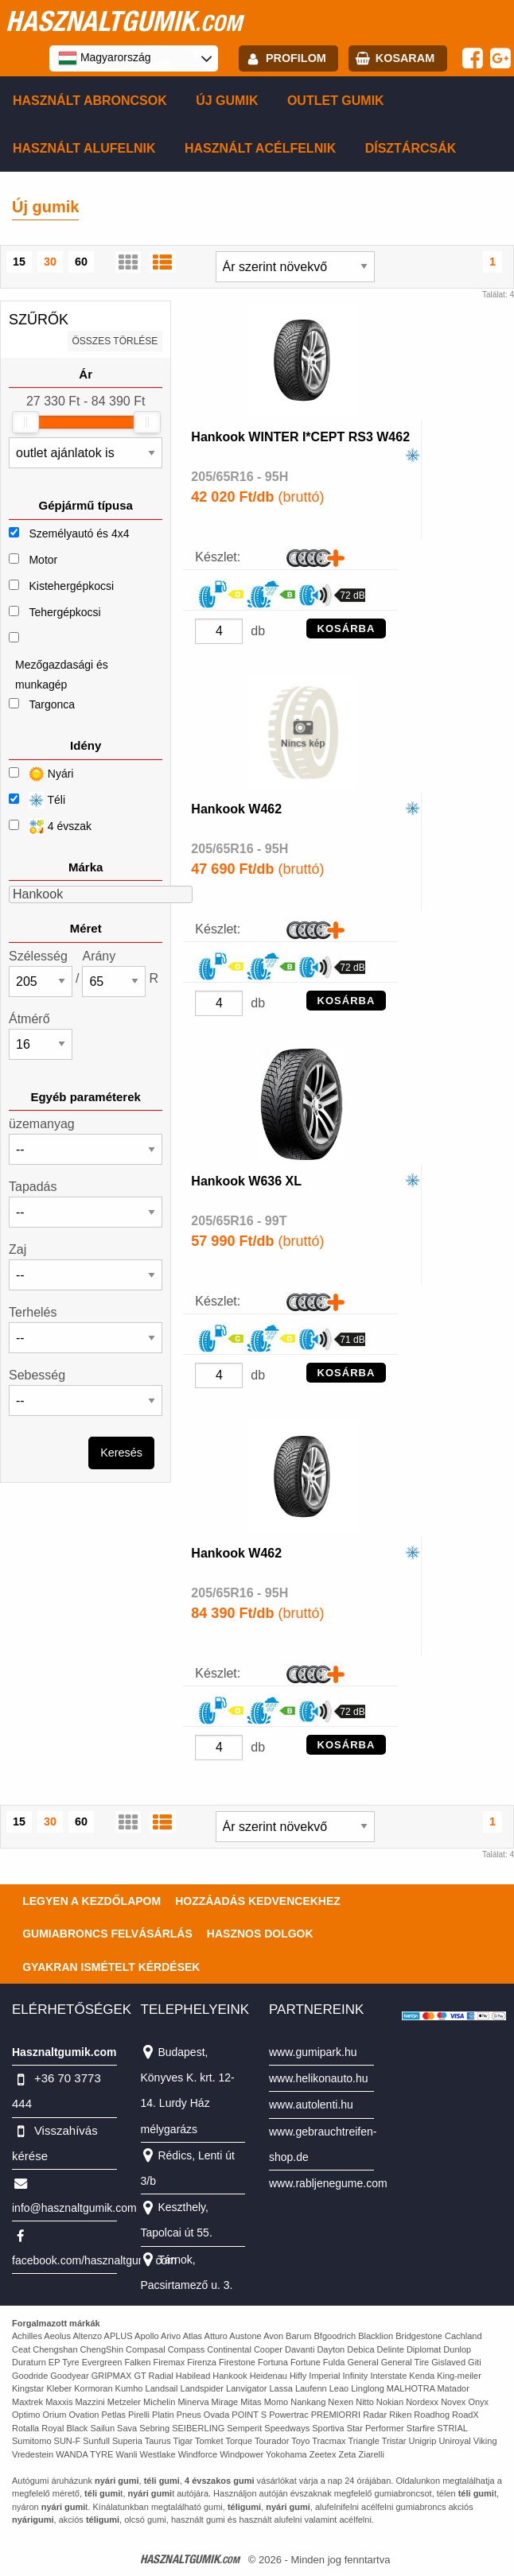 This screenshot has width=514, height=2576. What do you see at coordinates (124, 20) in the screenshot?
I see `hasznaltgumik` at bounding box center [124, 20].